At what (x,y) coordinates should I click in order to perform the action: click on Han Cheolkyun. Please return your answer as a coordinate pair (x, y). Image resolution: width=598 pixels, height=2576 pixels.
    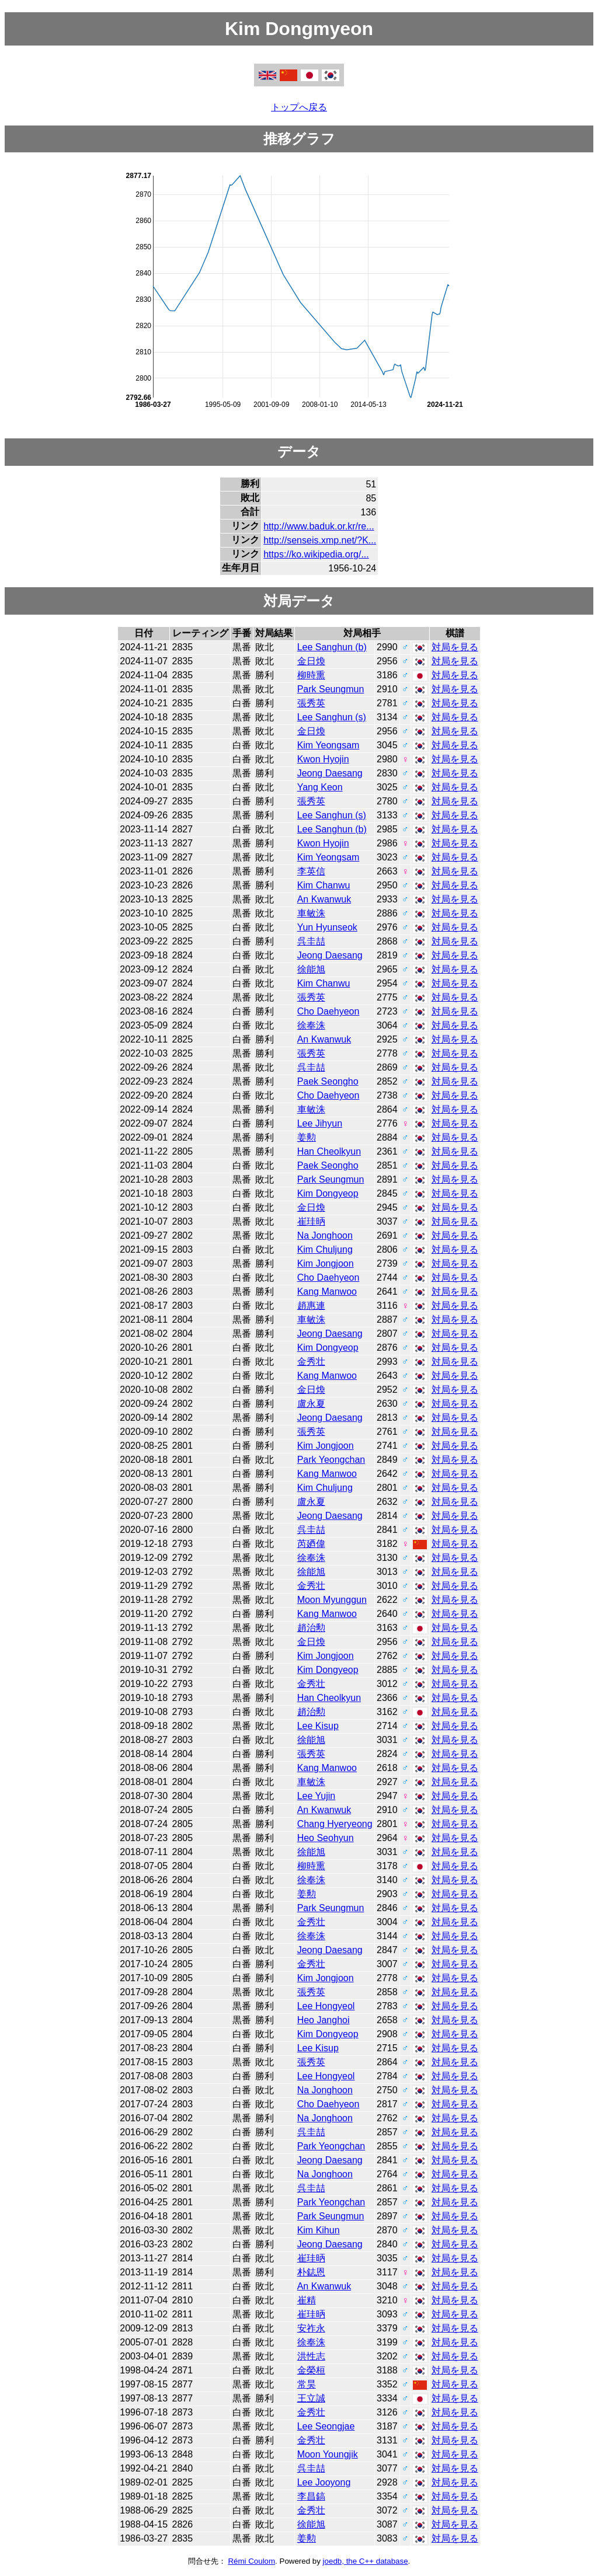
    Looking at the image, I should click on (329, 1151).